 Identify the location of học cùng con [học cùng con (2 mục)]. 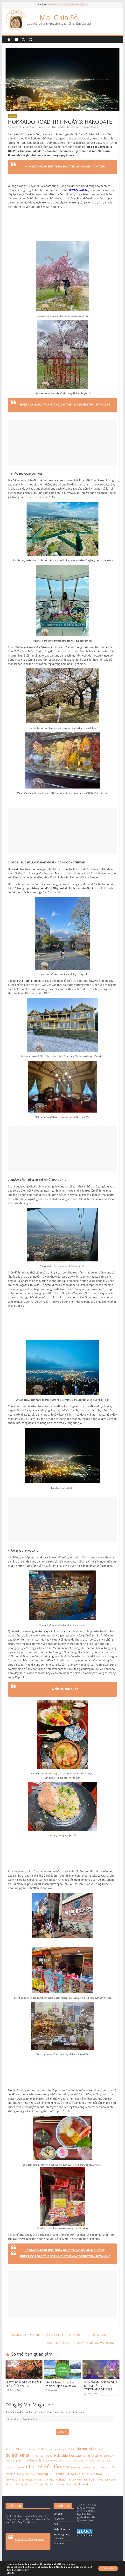
(107, 2455).